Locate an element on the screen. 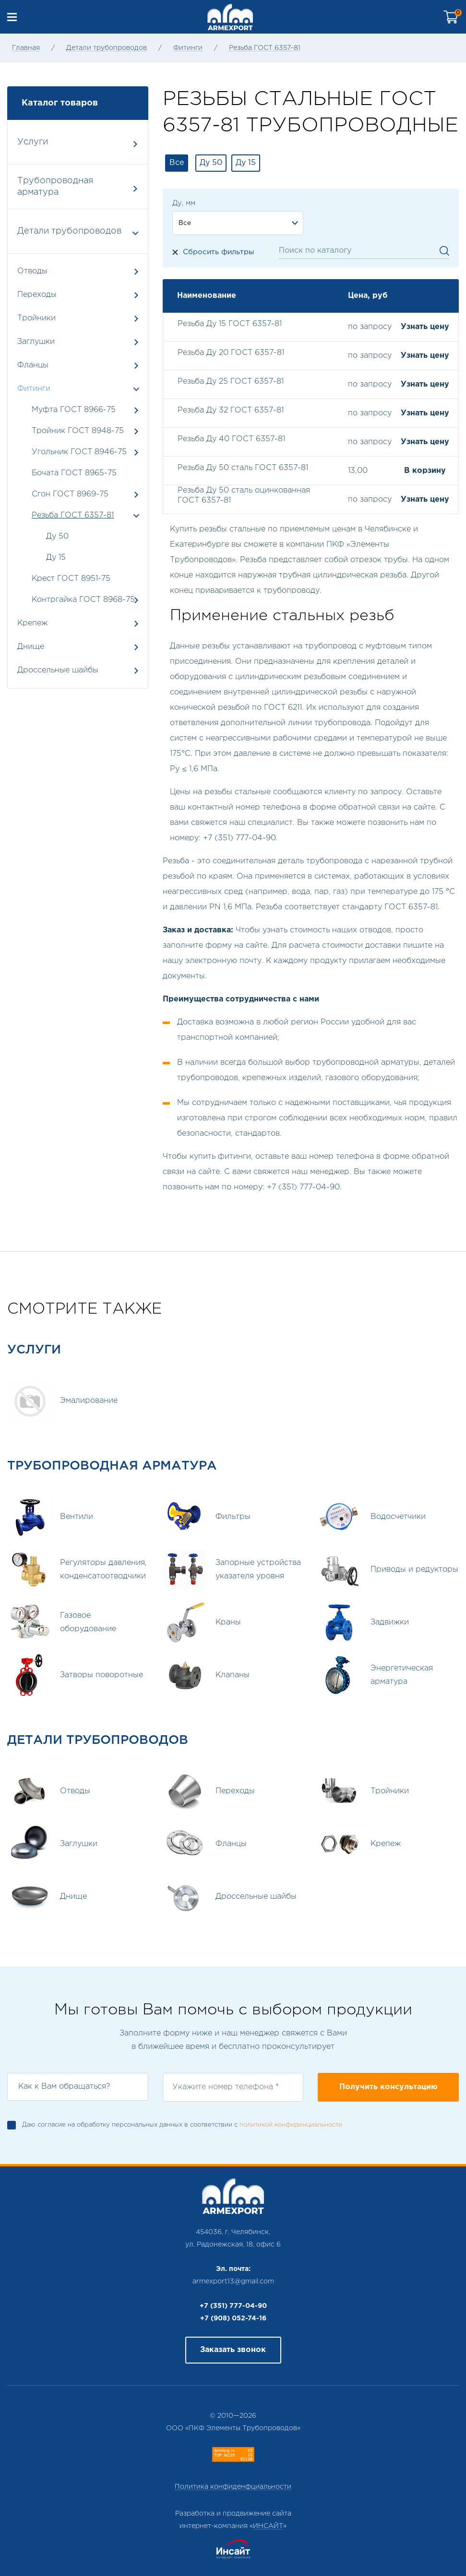 The height and width of the screenshot is (2576, 466). В корзину is located at coordinates (425, 470).